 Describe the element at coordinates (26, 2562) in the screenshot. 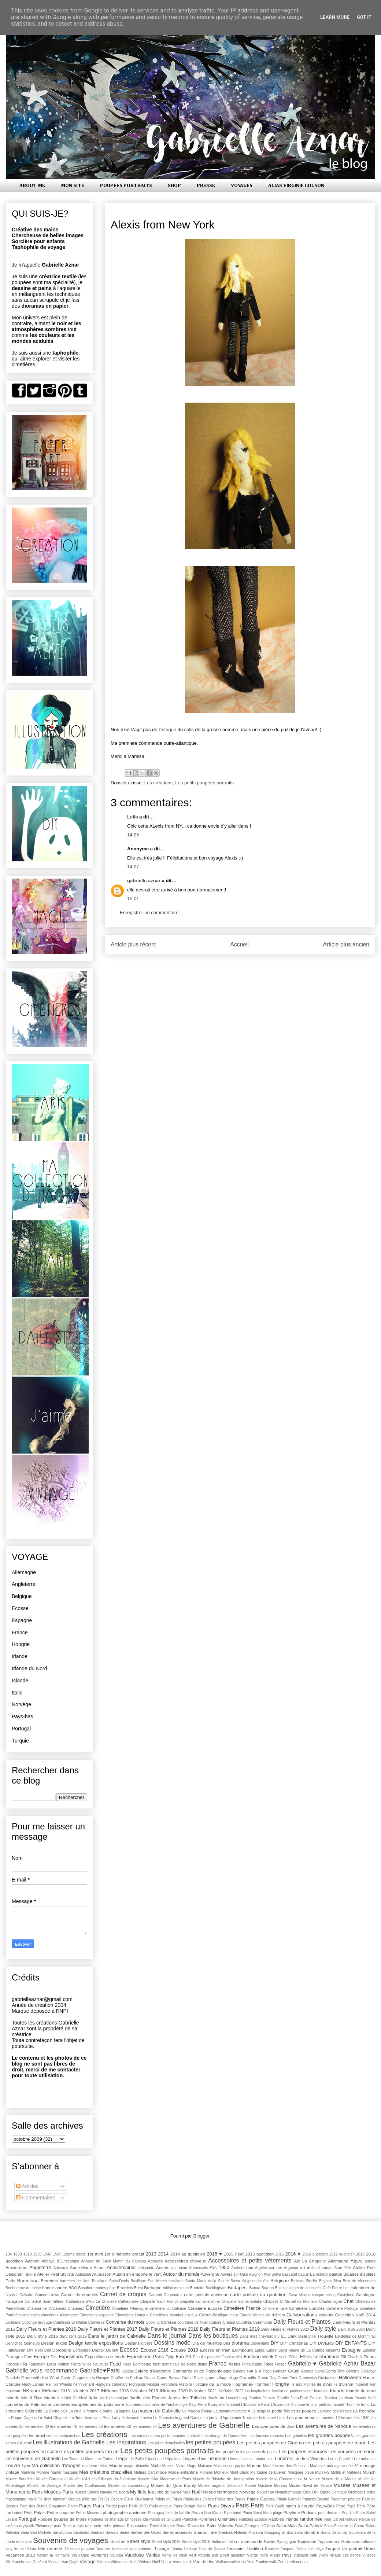

I see `Villefranche sur Conflent` at that location.